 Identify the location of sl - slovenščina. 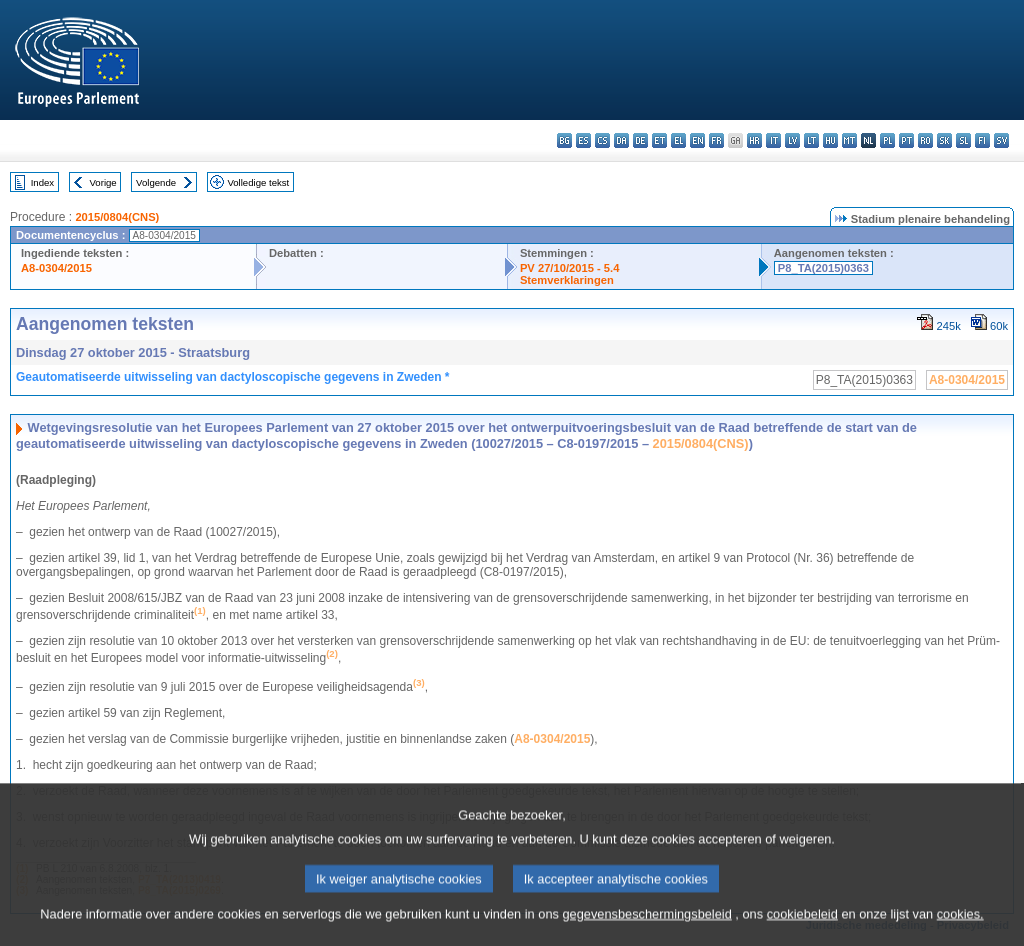
(963, 140).